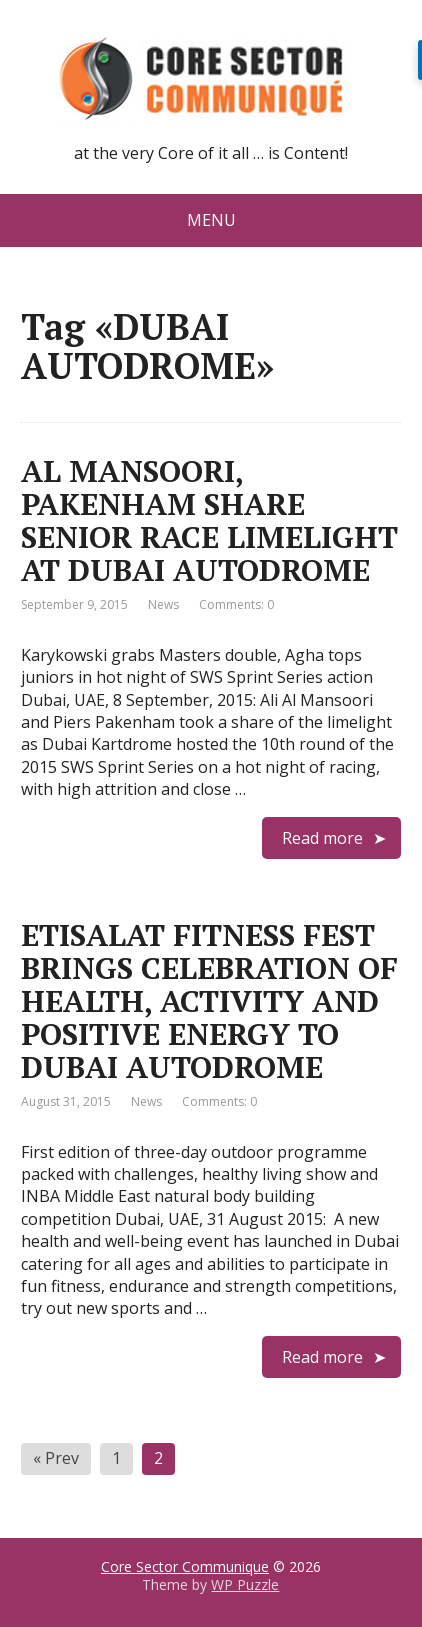  I want to click on WP Puzzle, so click(245, 1584).